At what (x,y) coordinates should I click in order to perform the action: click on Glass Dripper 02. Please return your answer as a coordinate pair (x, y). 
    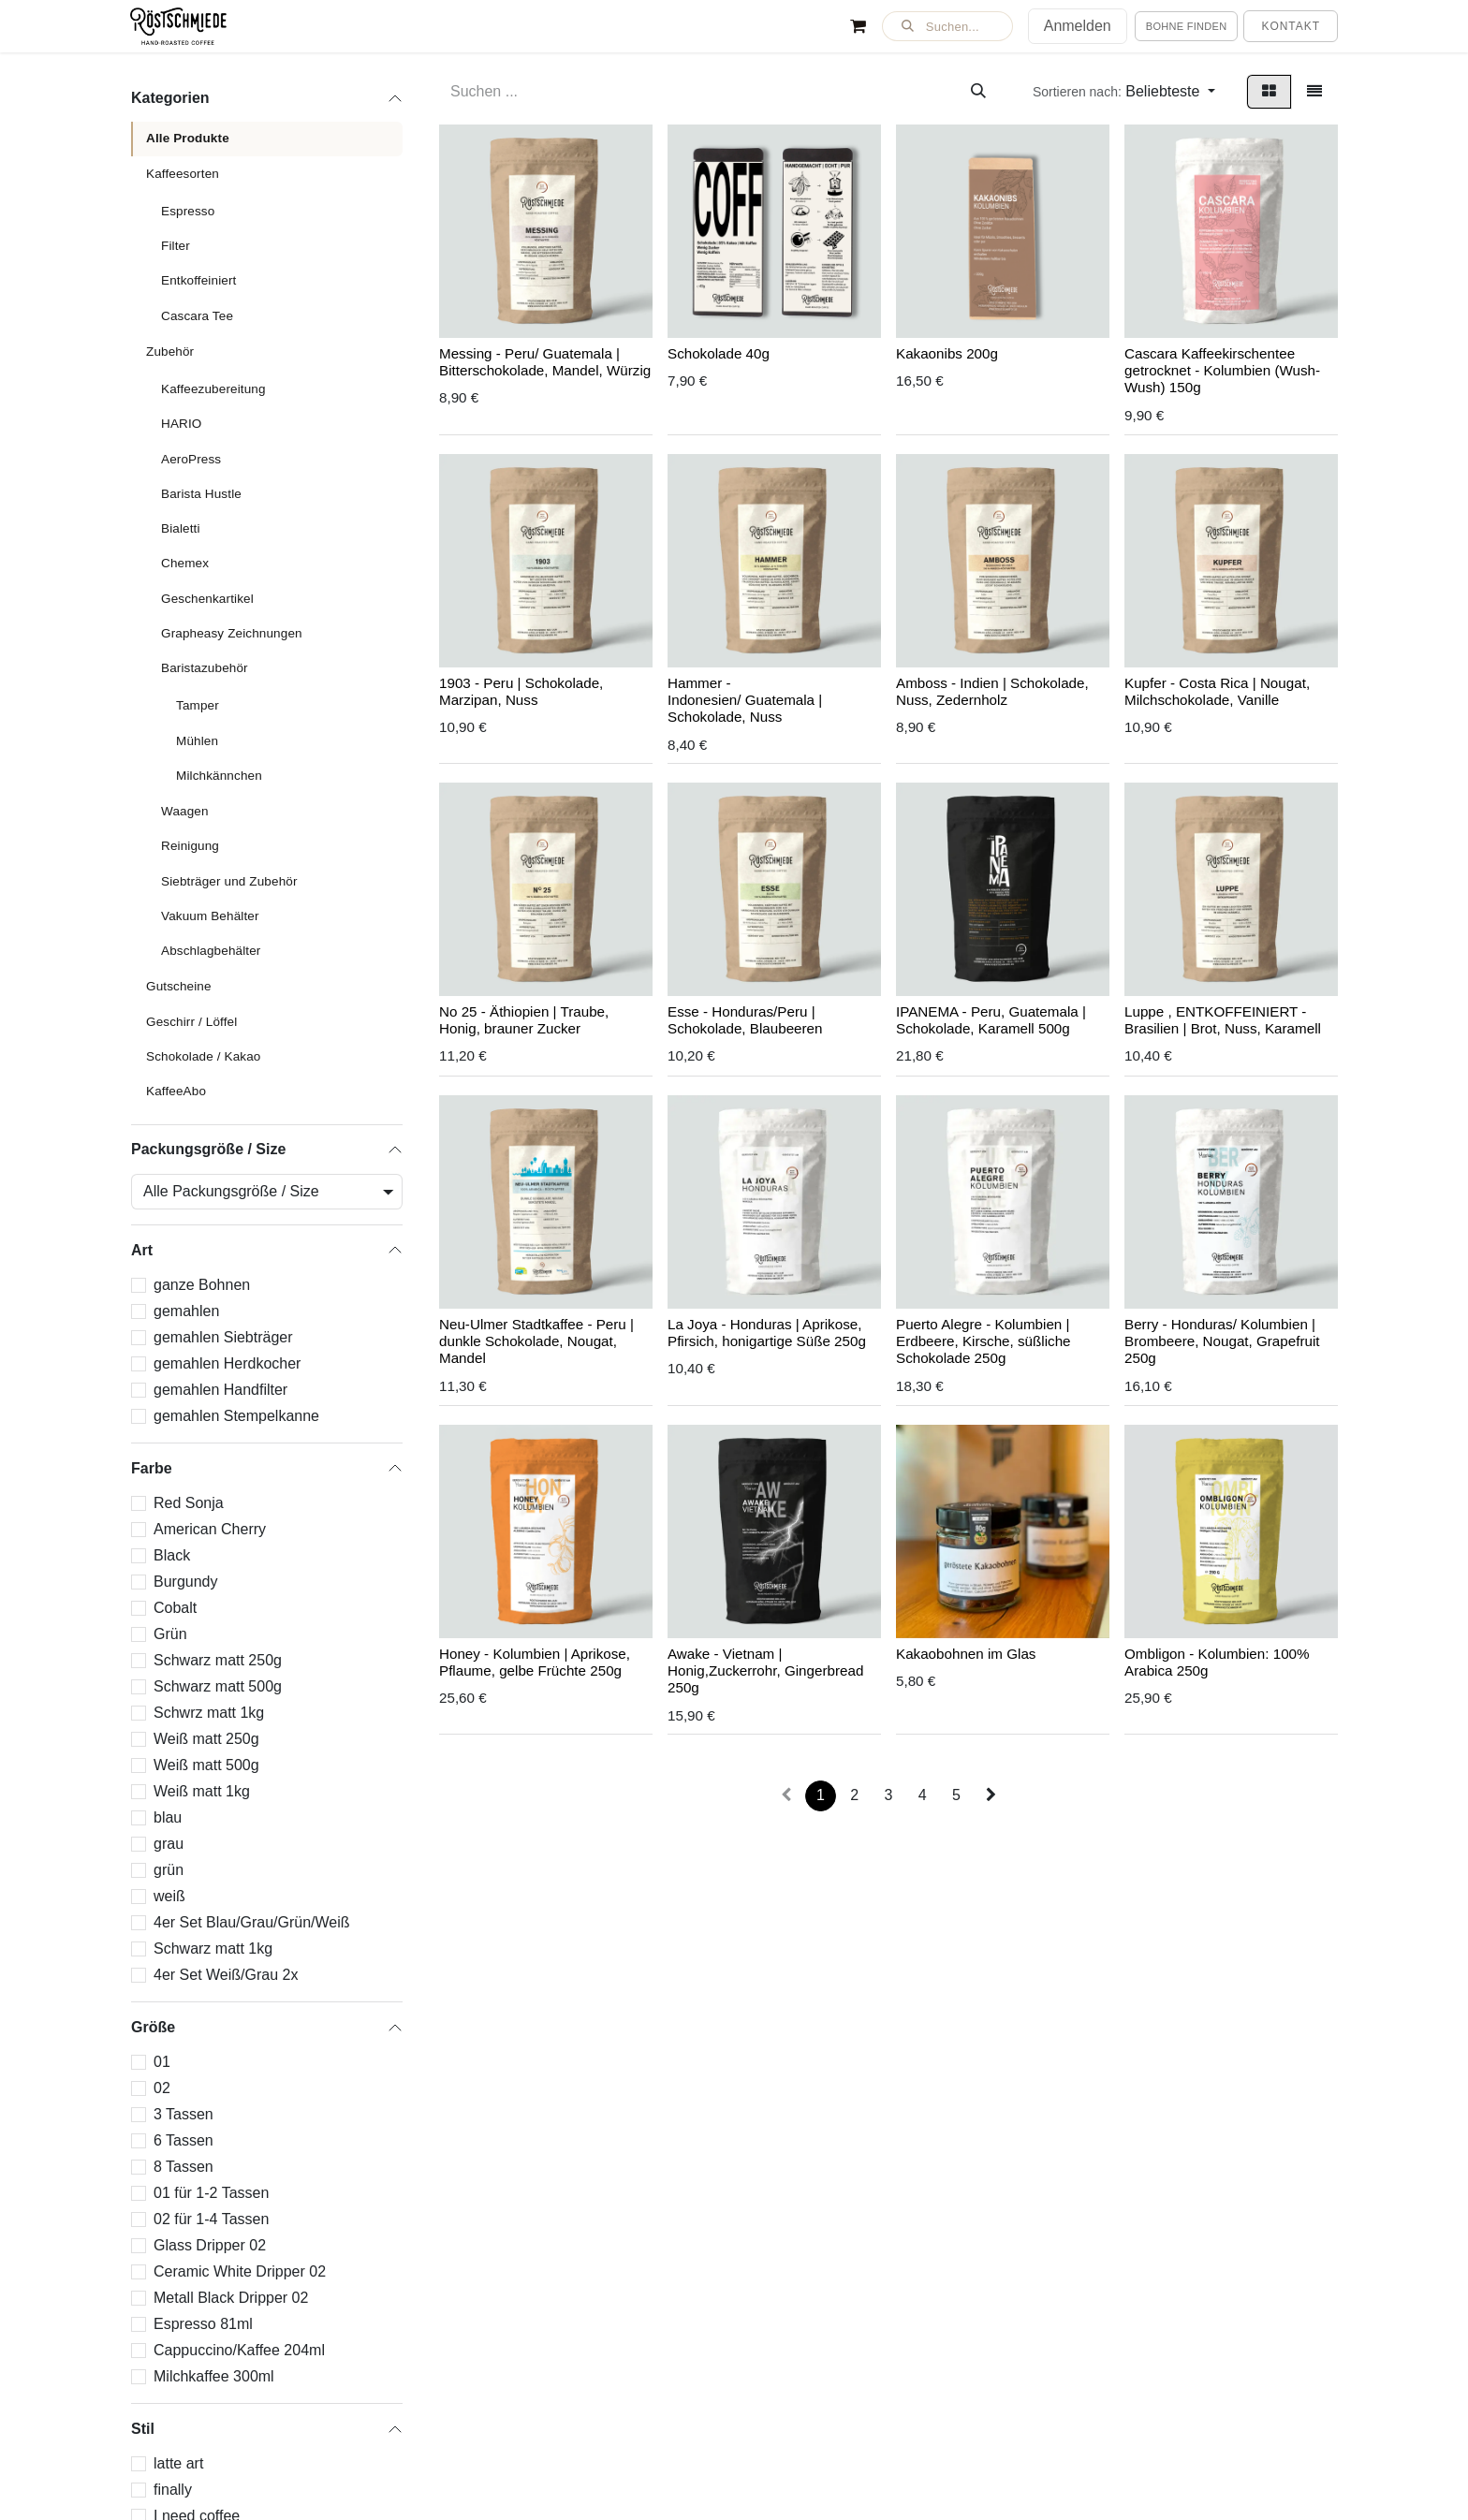
    Looking at the image, I should click on (210, 2245).